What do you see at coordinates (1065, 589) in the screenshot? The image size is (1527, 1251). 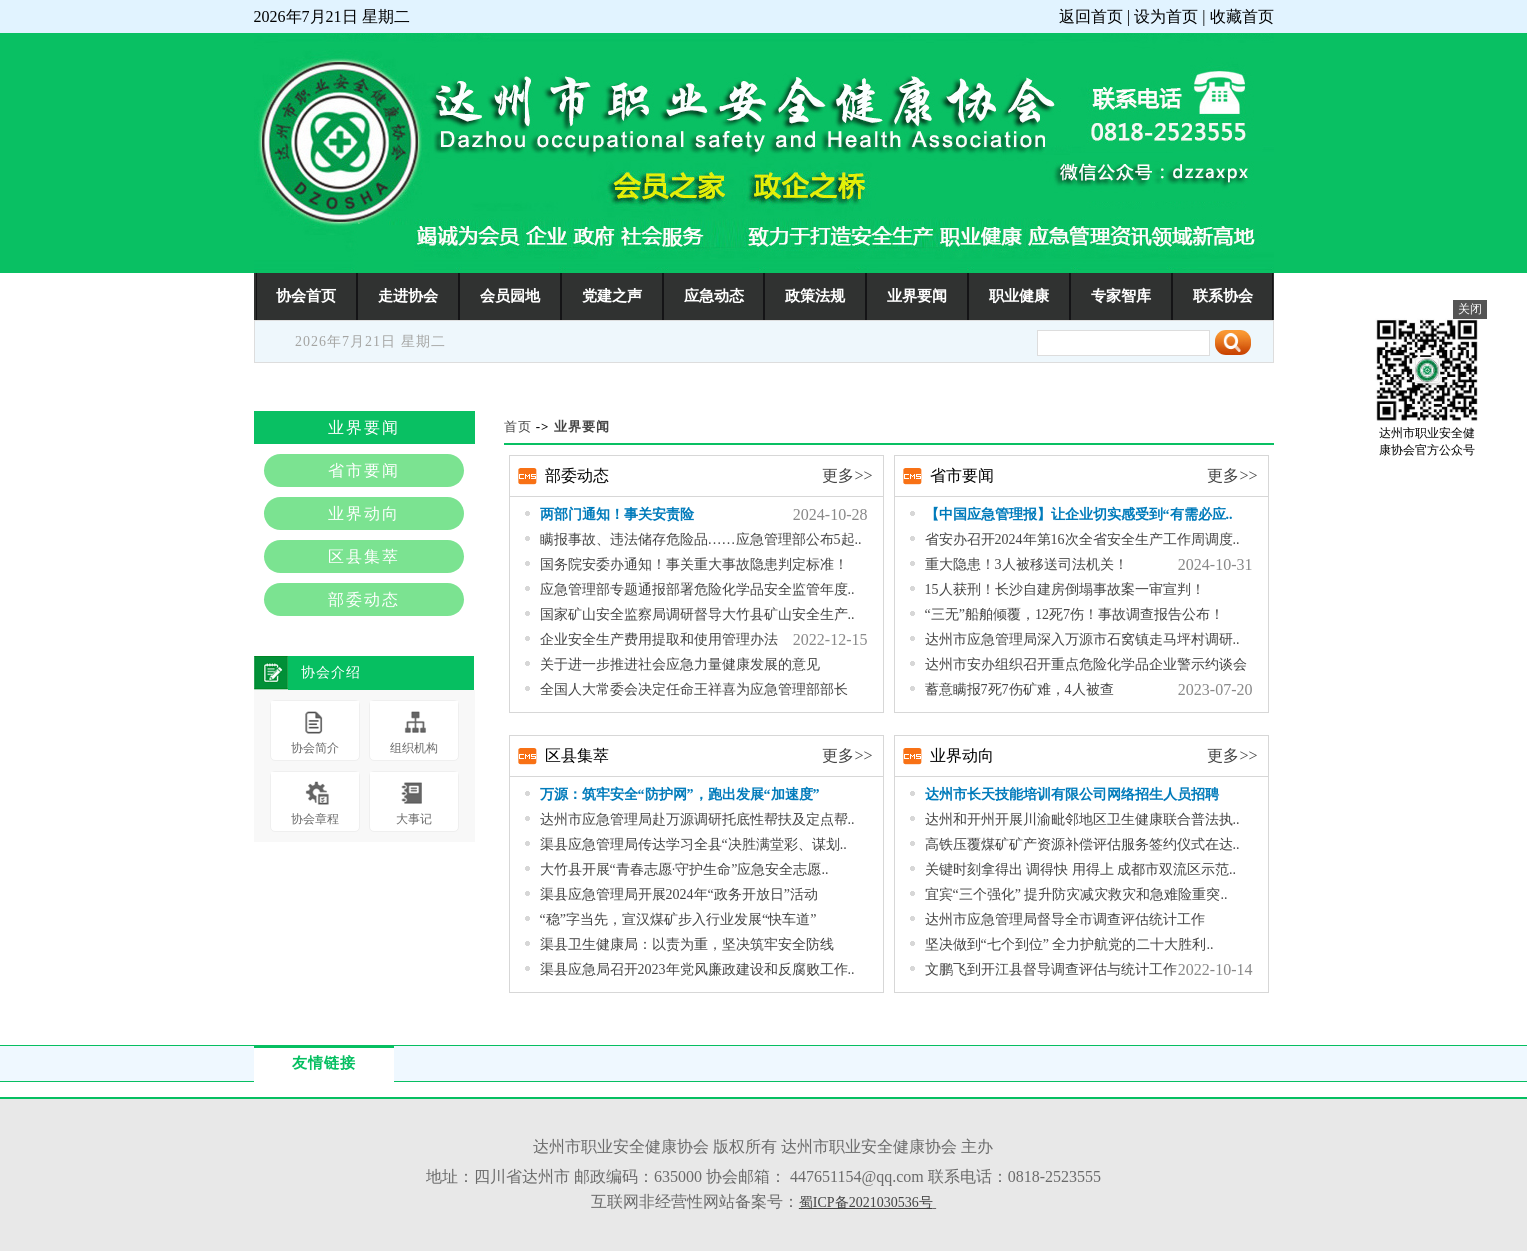 I see `15人获刑！长沙自建房倒塌事故案一审宣判！` at bounding box center [1065, 589].